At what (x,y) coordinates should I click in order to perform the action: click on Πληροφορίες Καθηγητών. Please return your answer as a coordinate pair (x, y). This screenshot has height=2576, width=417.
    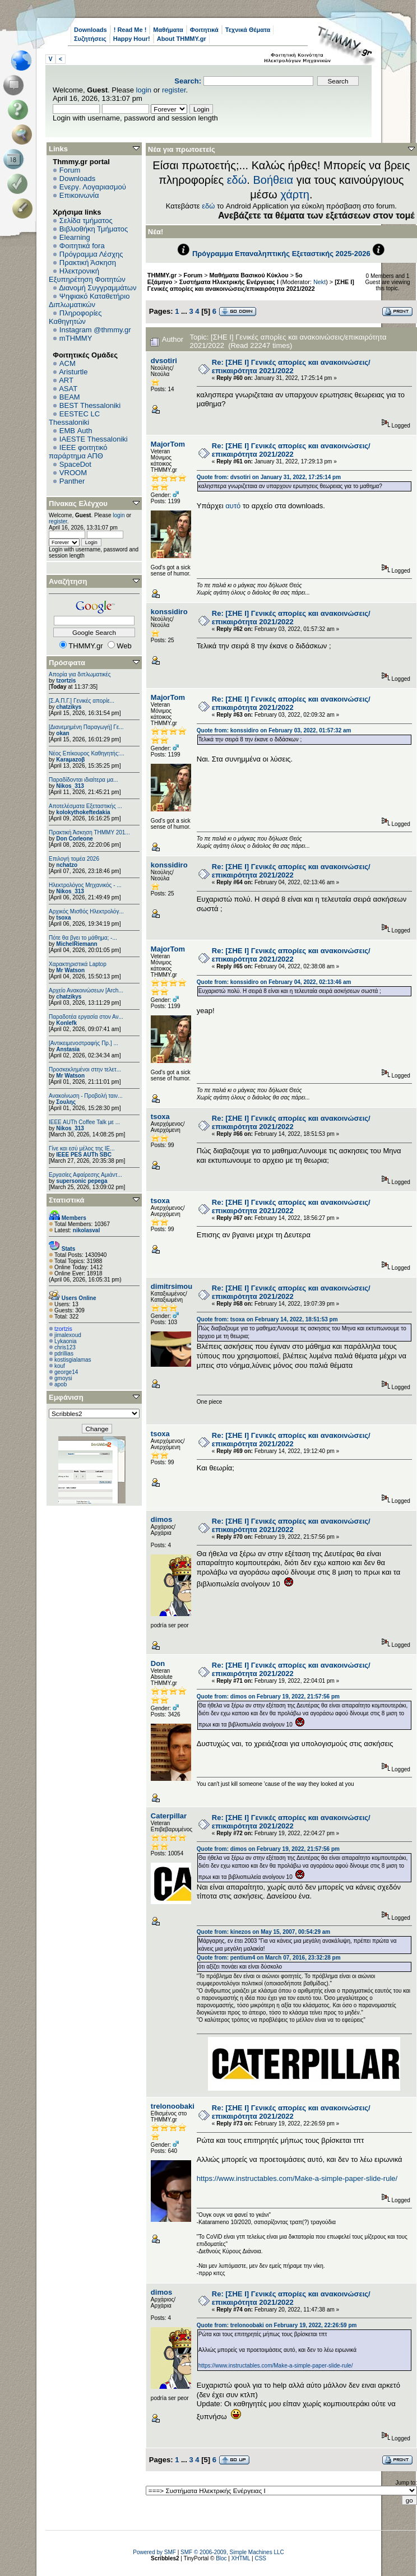
    Looking at the image, I should click on (75, 317).